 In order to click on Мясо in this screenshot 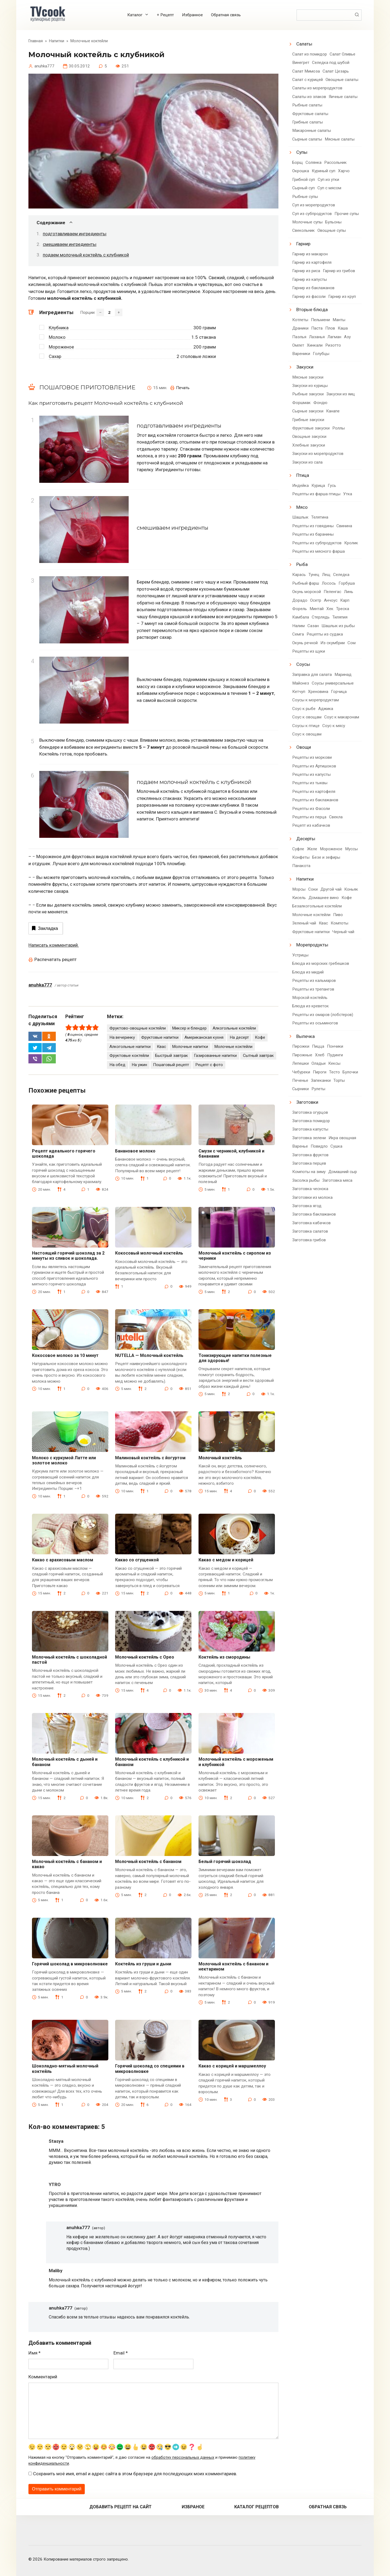, I will do `click(302, 507)`.